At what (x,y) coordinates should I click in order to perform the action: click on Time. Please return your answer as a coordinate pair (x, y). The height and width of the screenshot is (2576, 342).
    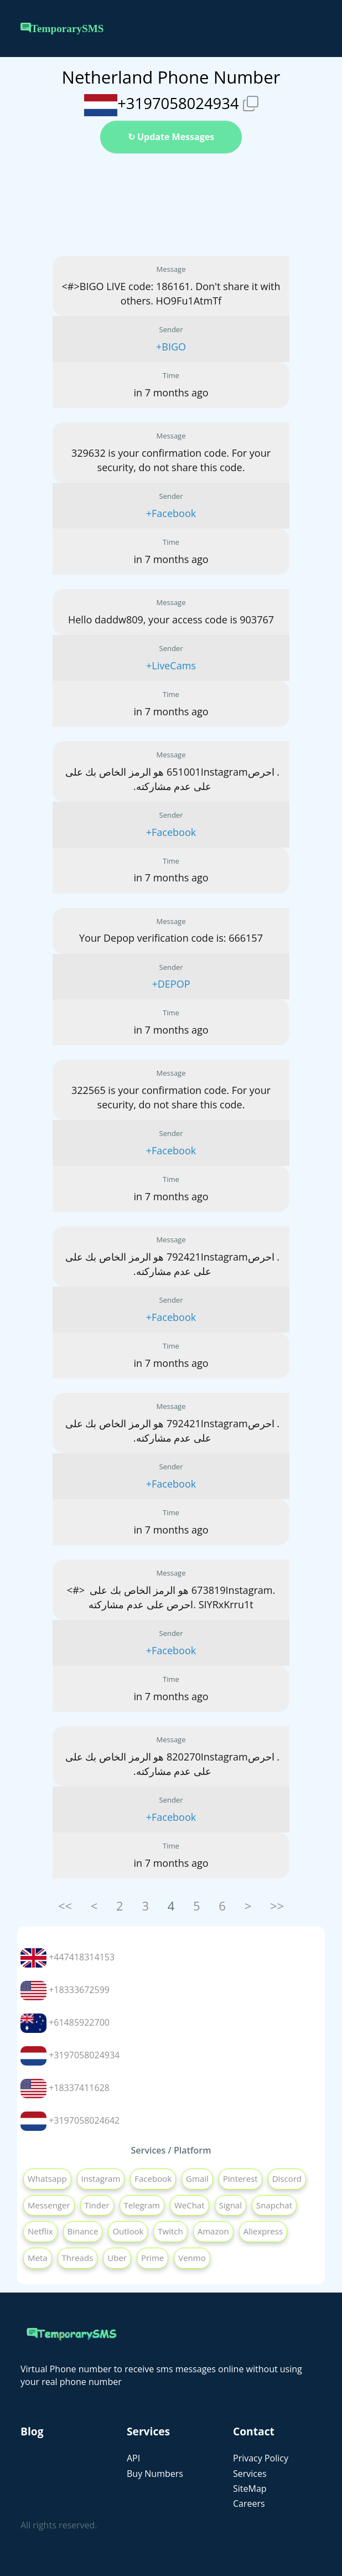
    Looking at the image, I should click on (171, 375).